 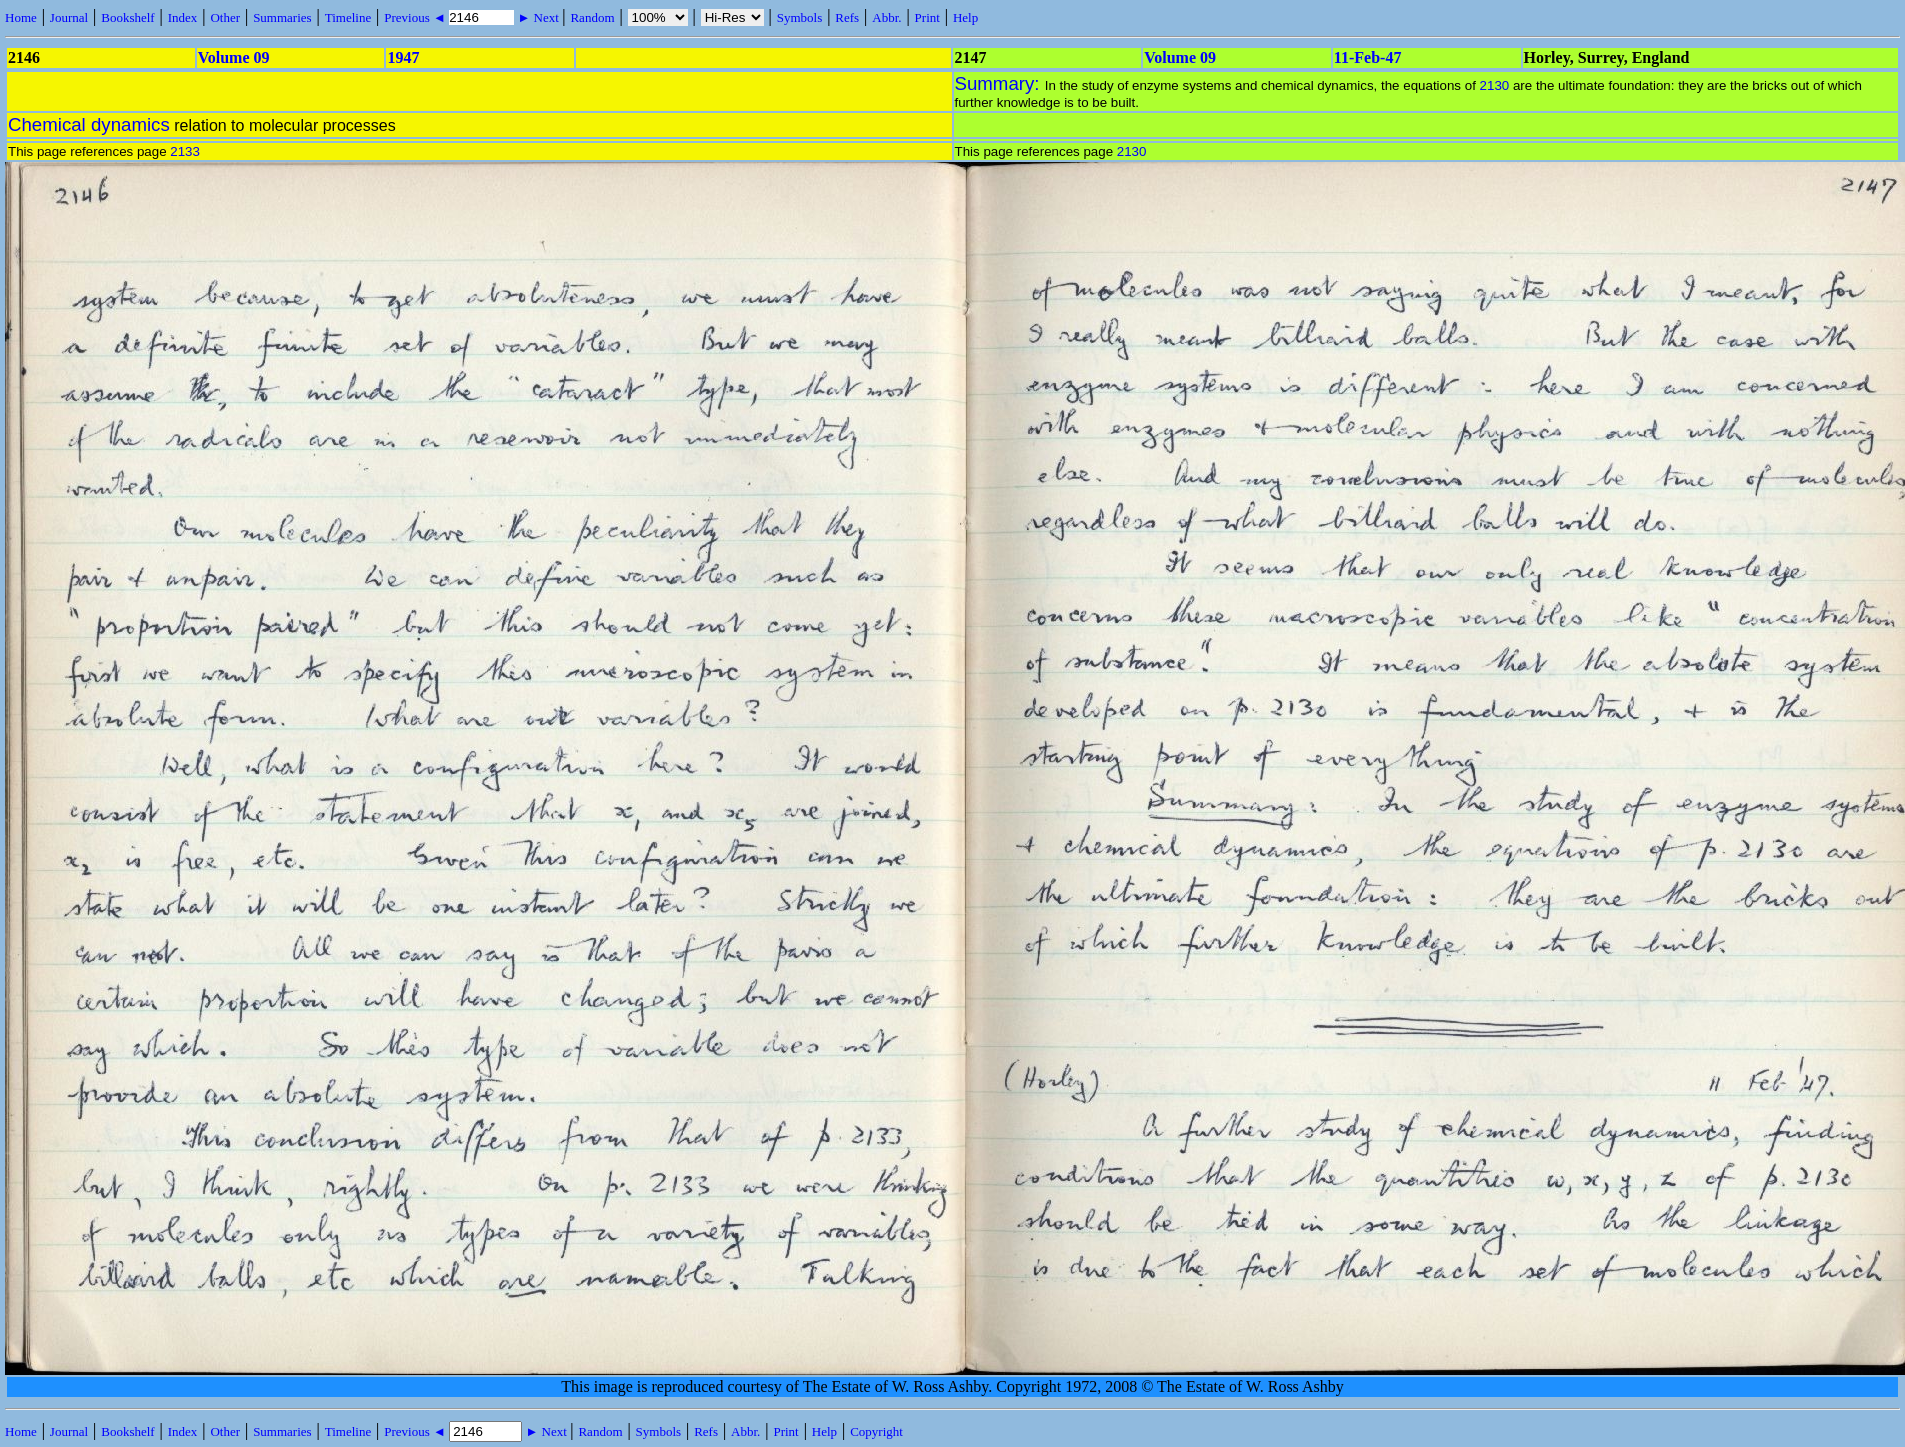 What do you see at coordinates (847, 17) in the screenshot?
I see `Refs` at bounding box center [847, 17].